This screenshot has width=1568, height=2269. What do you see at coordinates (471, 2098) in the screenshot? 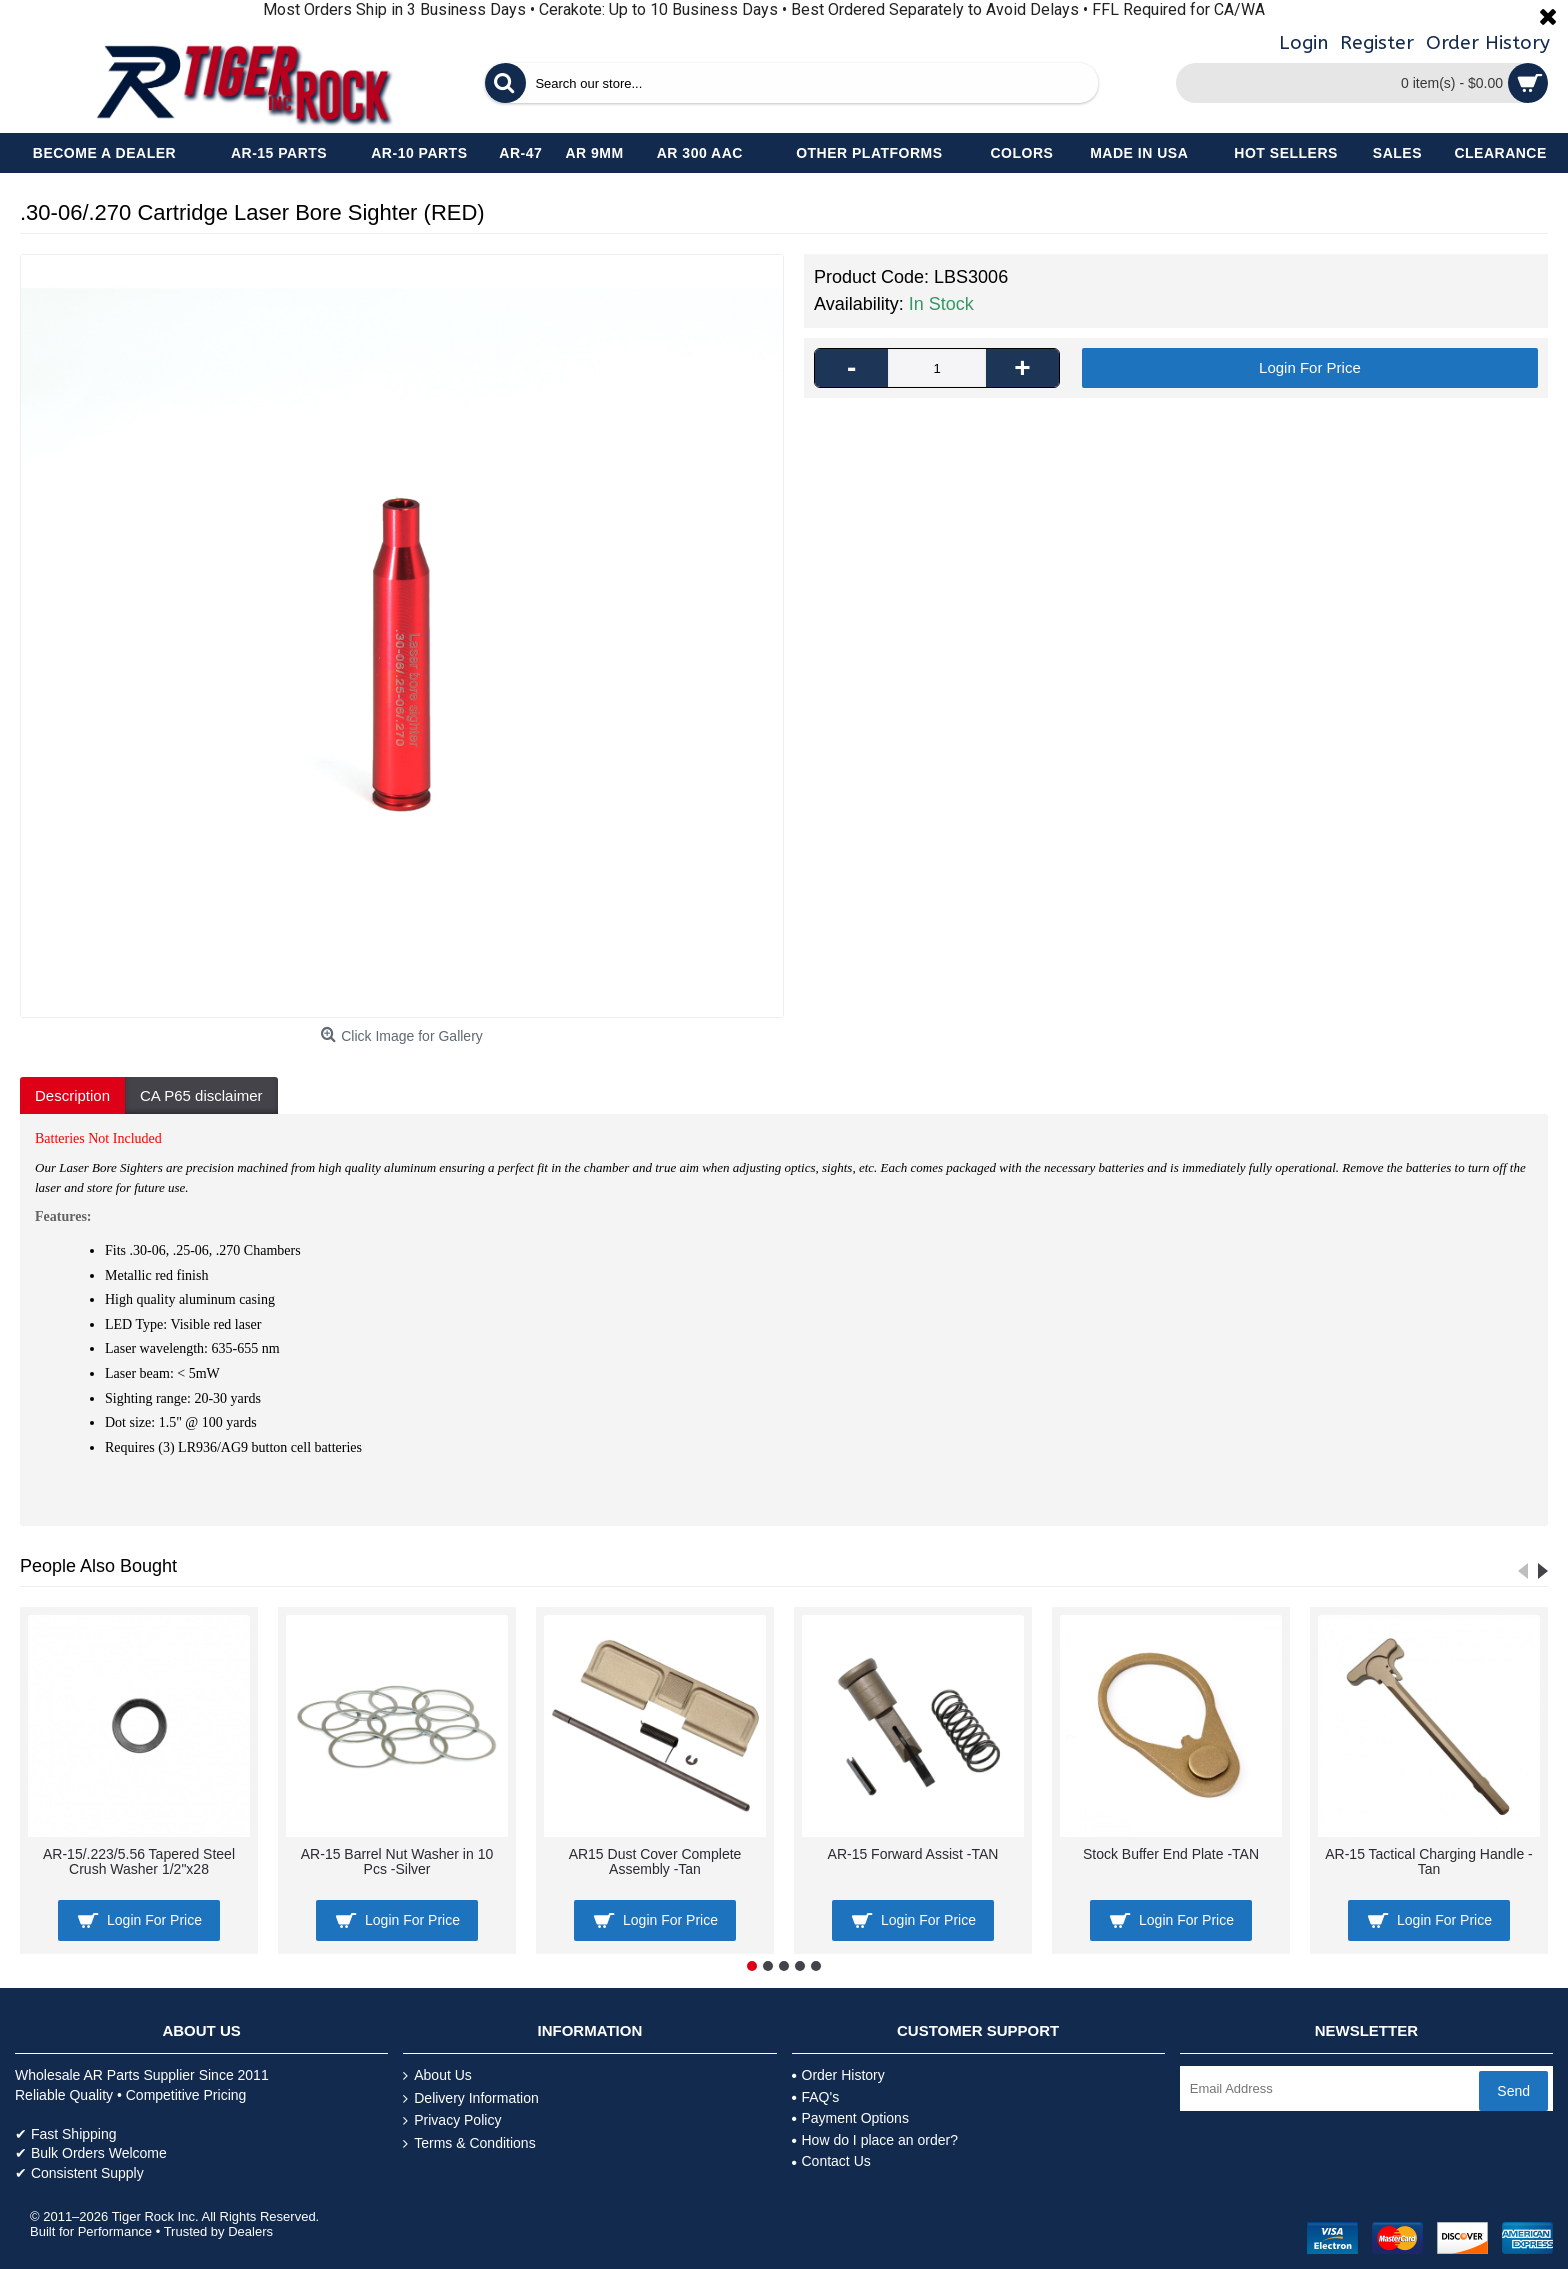
I see `Delivery Information` at bounding box center [471, 2098].